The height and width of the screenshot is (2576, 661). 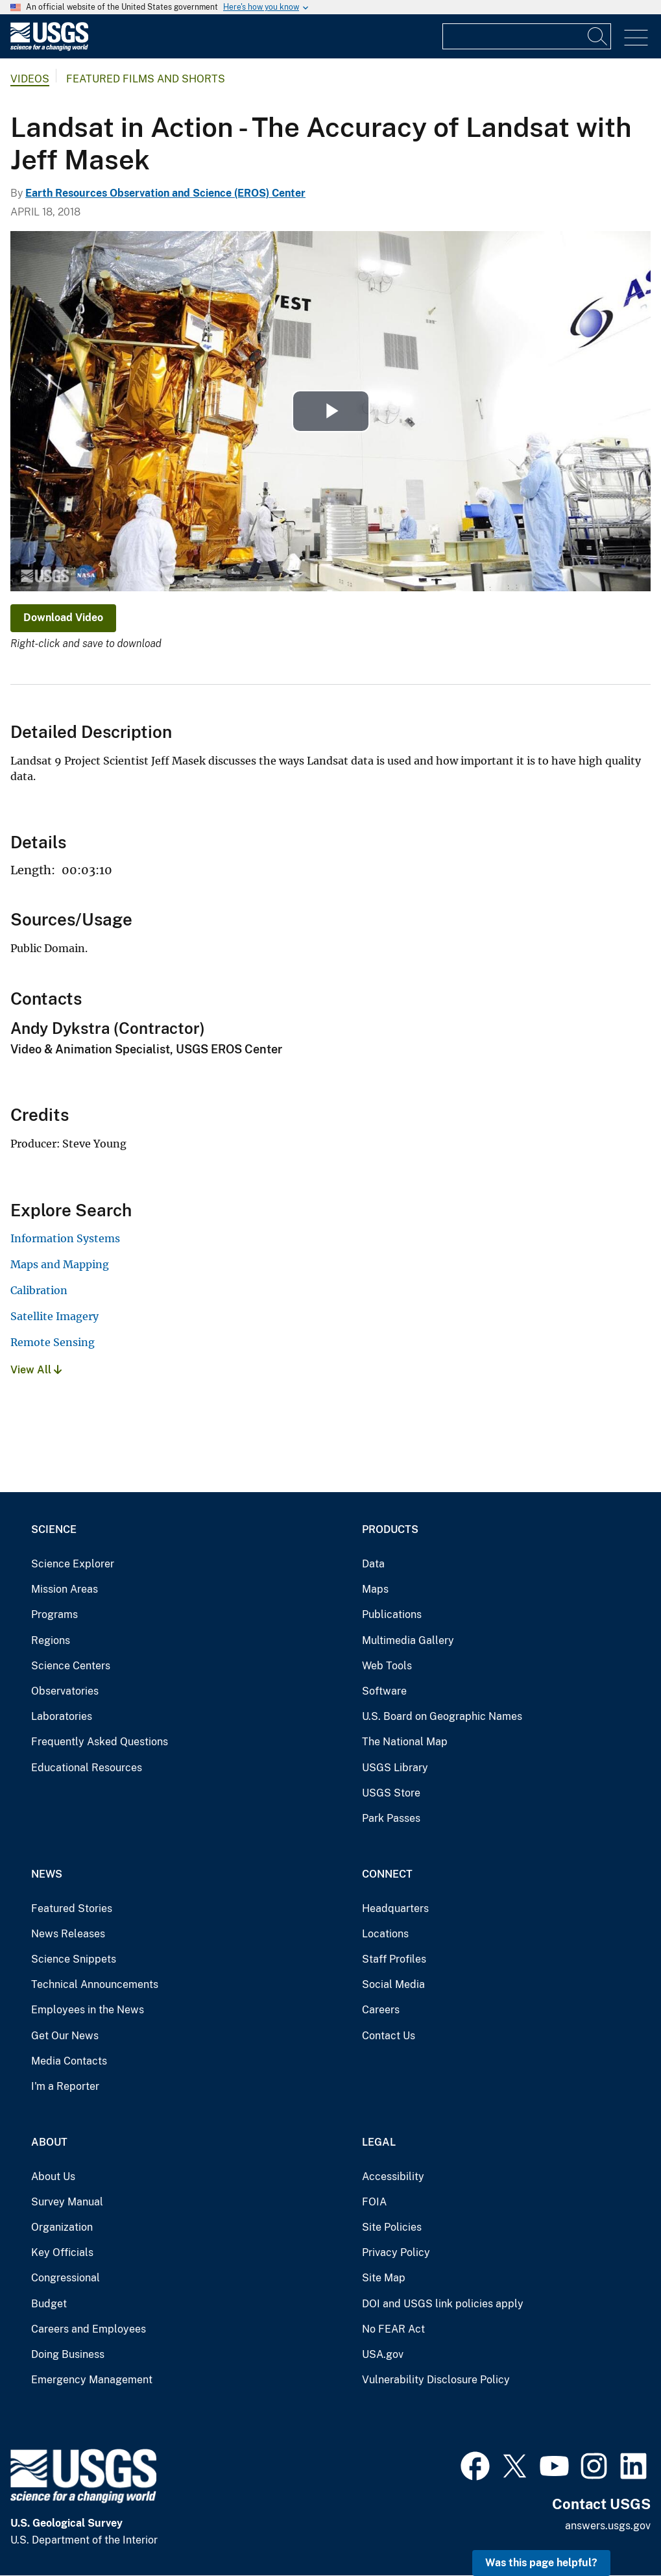 What do you see at coordinates (379, 2142) in the screenshot?
I see `Legal` at bounding box center [379, 2142].